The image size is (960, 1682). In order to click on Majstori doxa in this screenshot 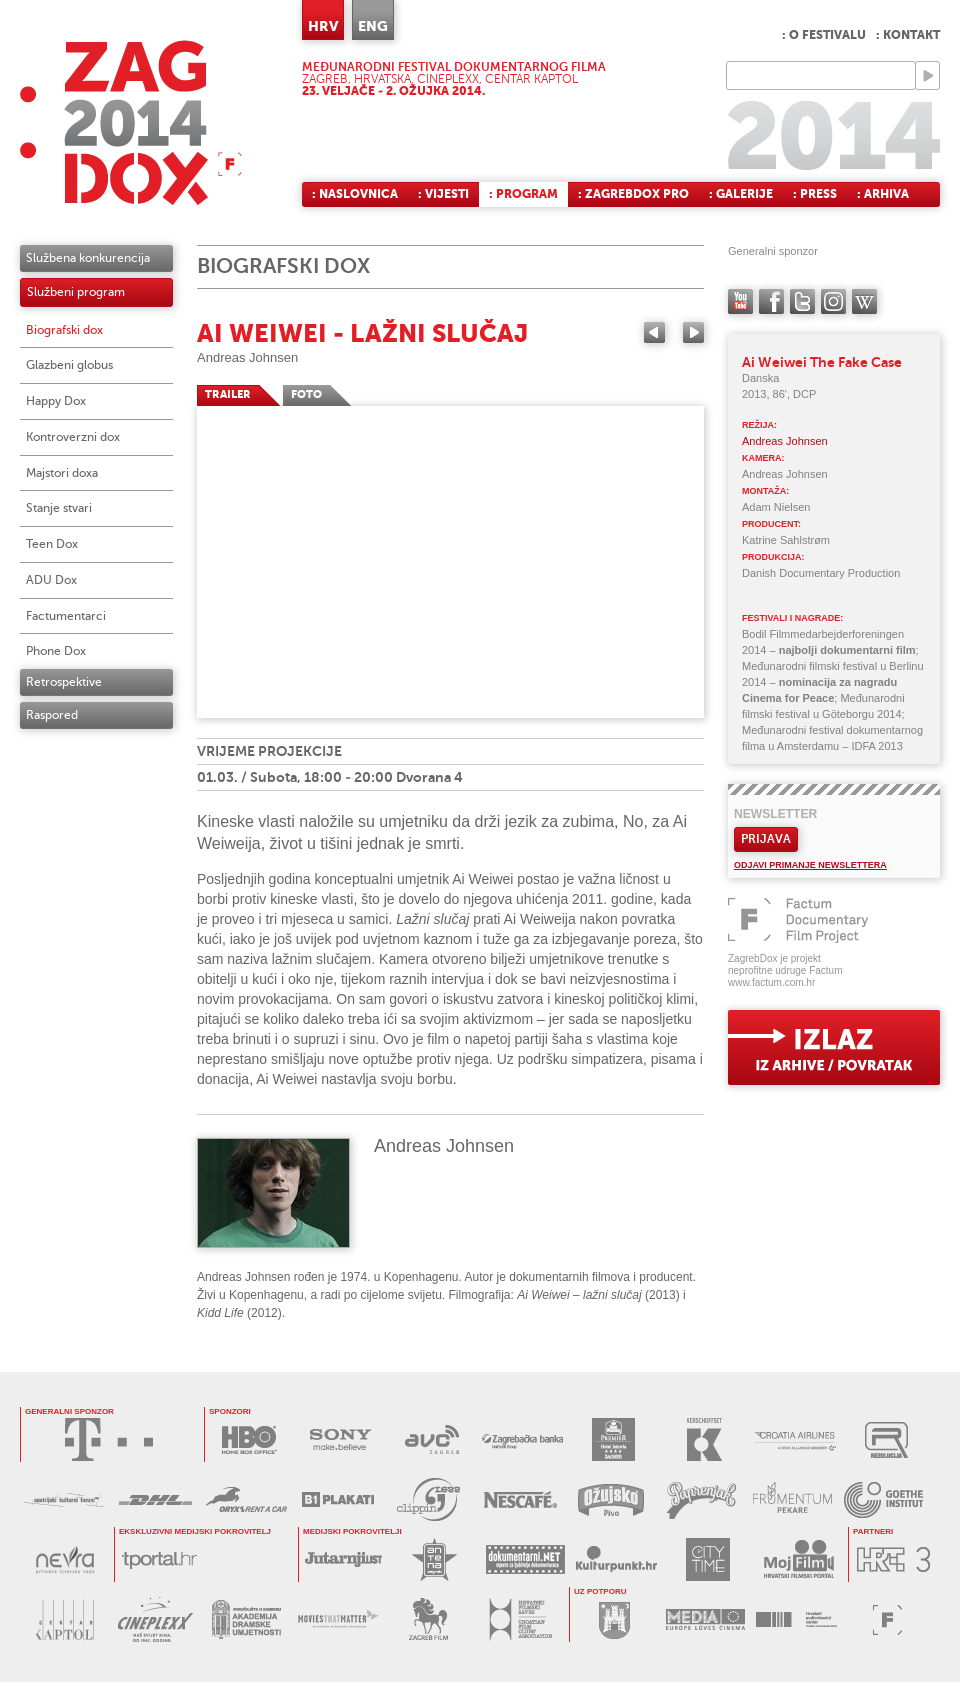, I will do `click(62, 473)`.